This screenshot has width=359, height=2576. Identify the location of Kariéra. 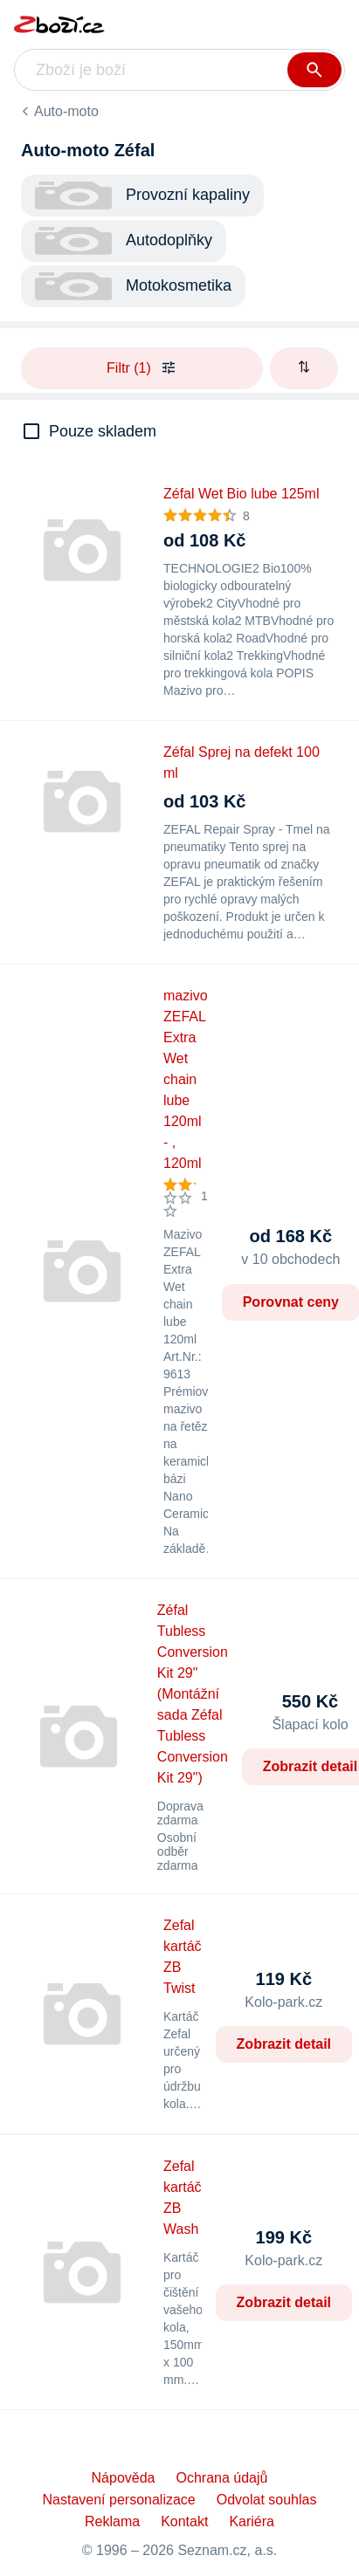
(251, 2521).